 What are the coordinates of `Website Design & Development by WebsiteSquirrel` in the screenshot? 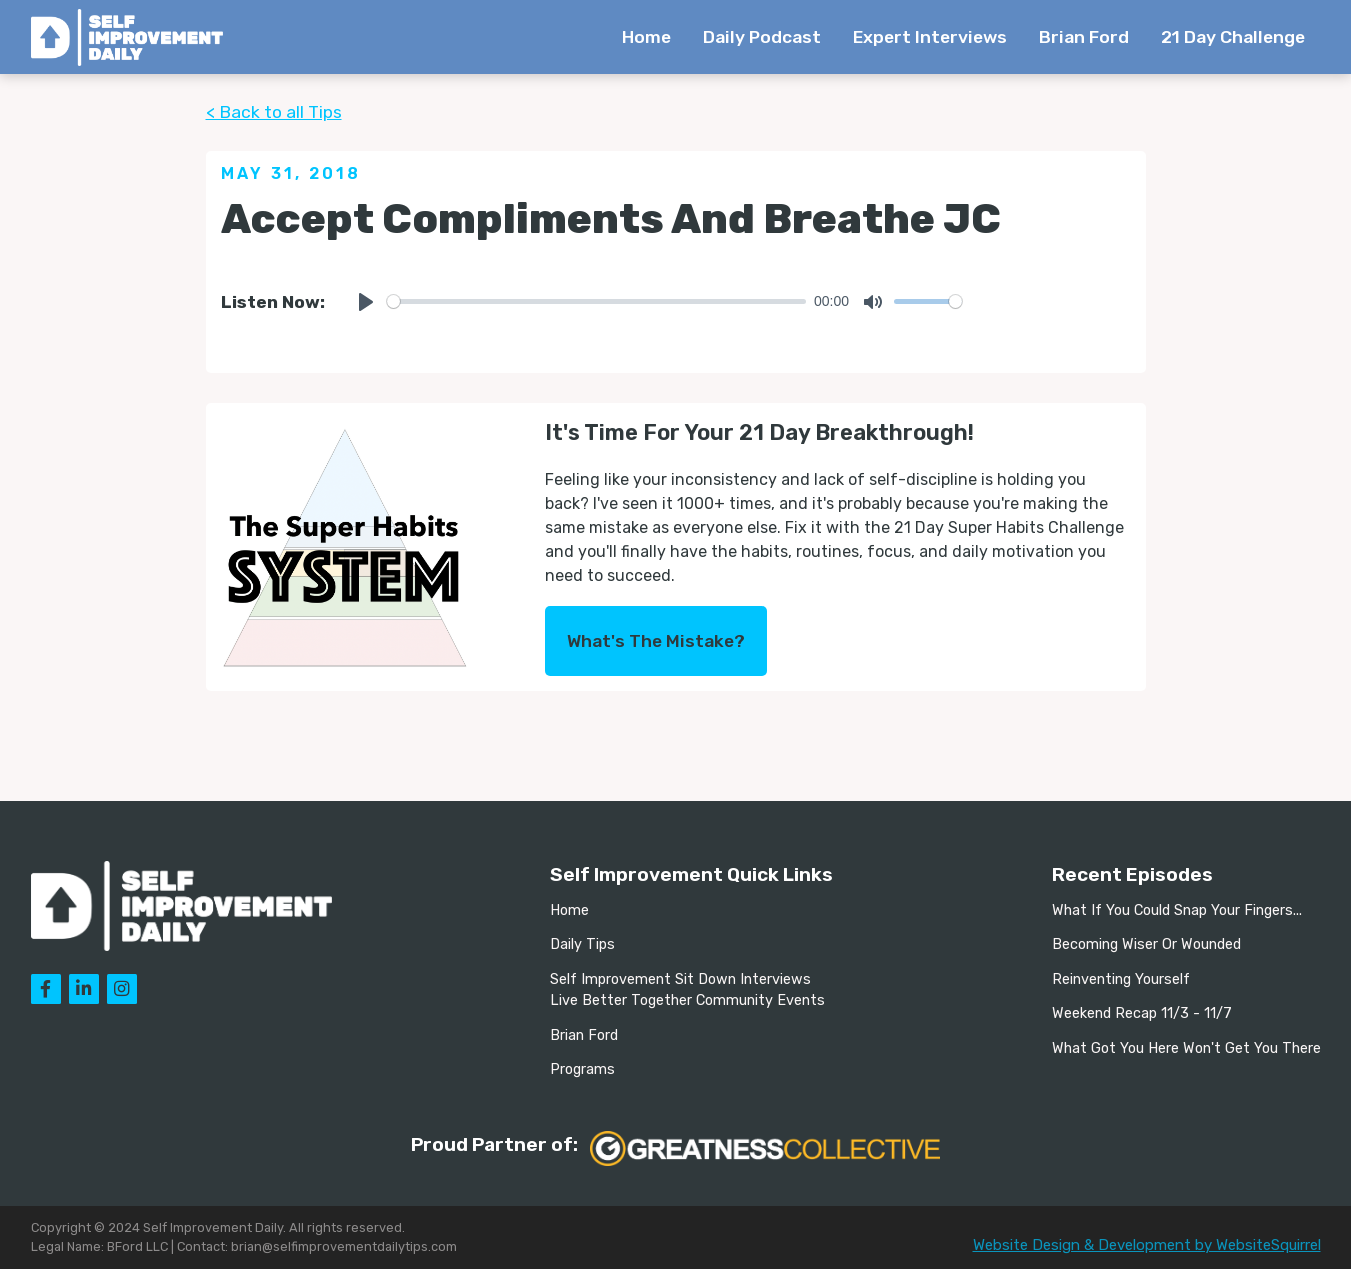 It's located at (1147, 1245).